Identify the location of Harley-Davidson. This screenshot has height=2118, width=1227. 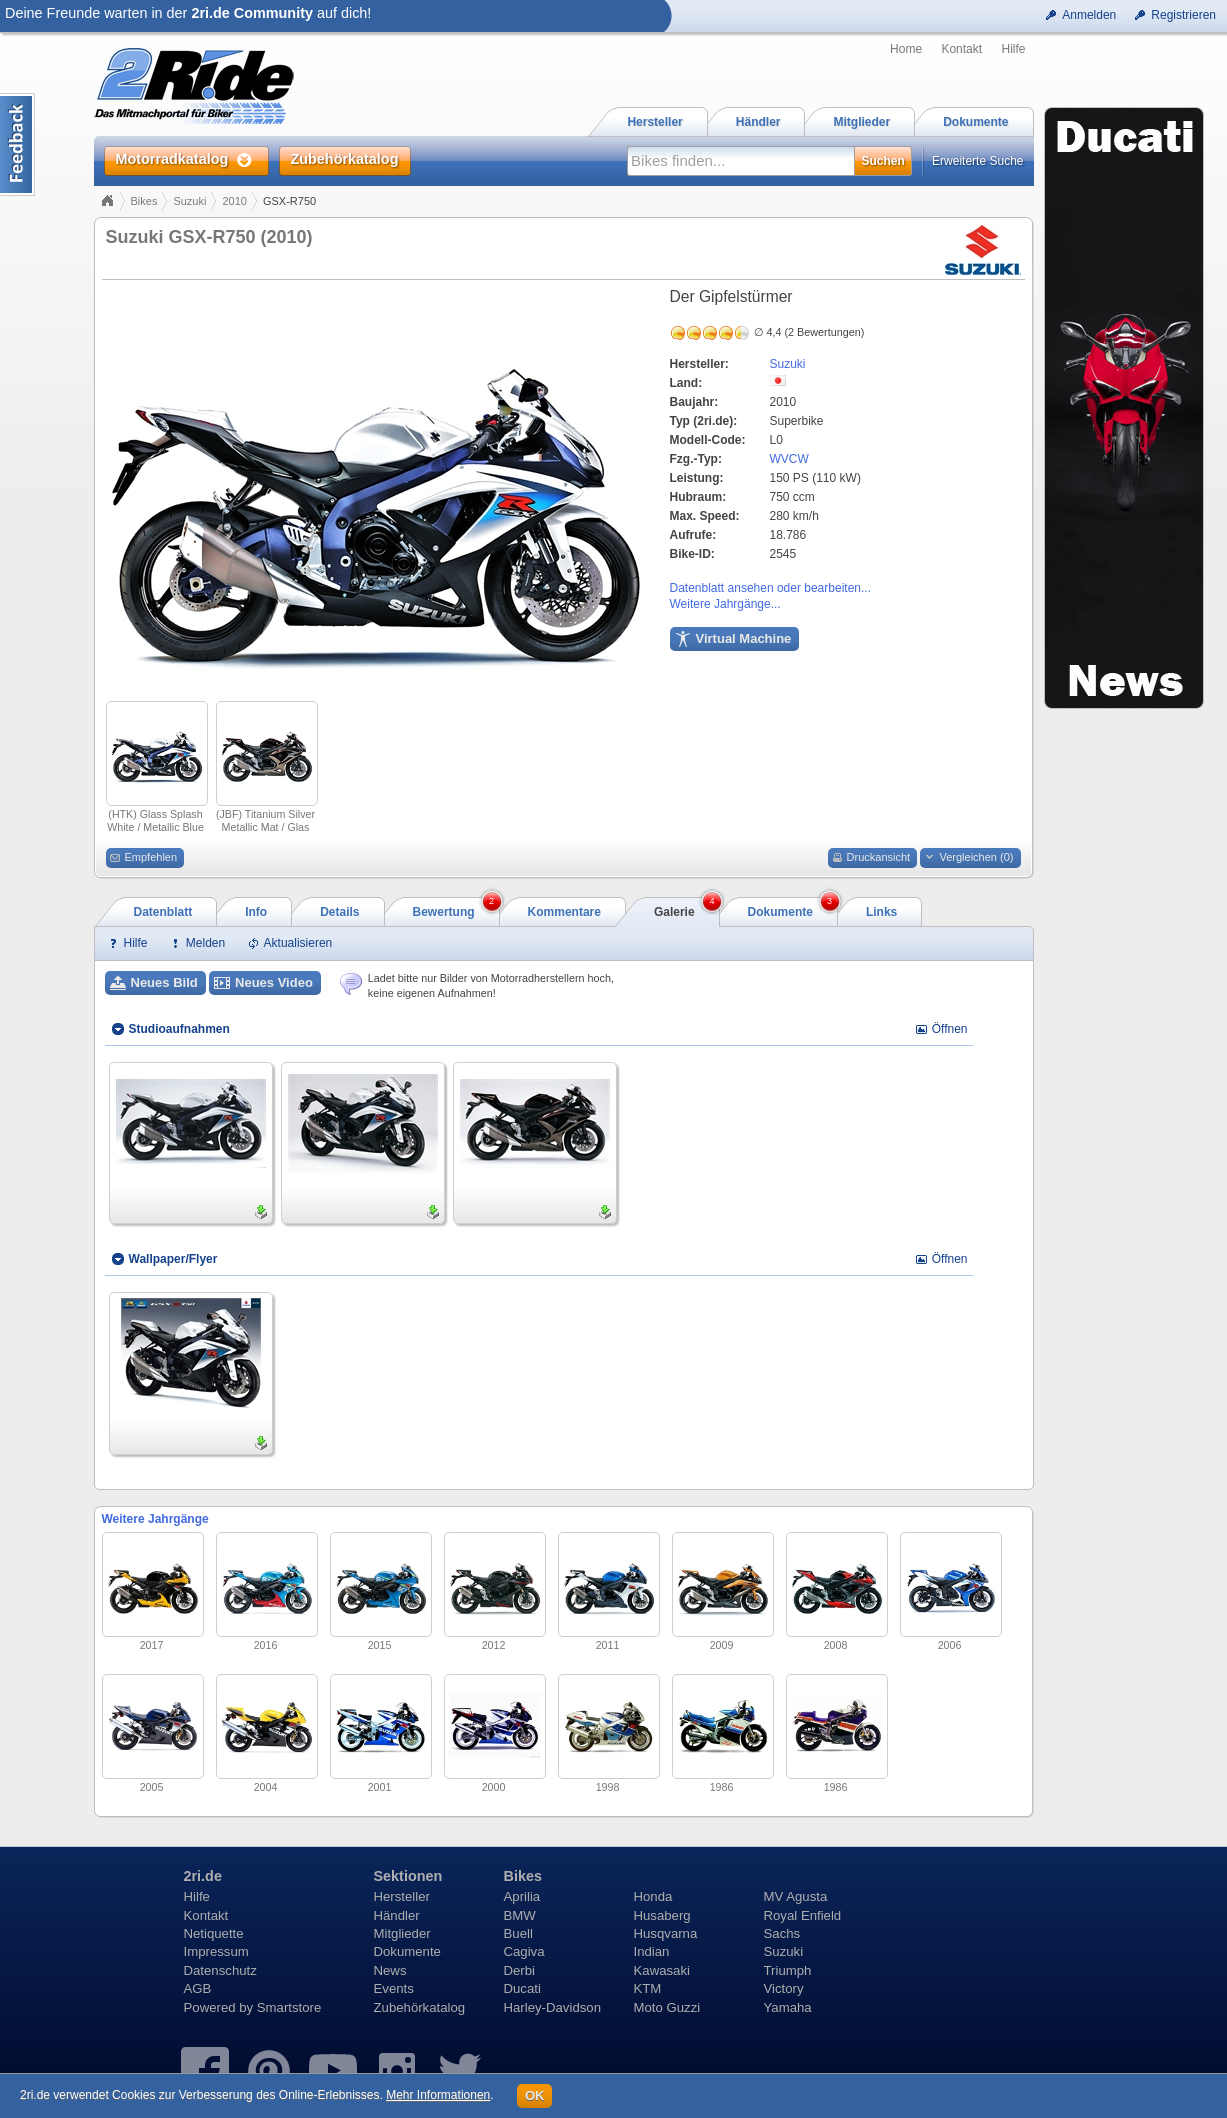
(552, 2007).